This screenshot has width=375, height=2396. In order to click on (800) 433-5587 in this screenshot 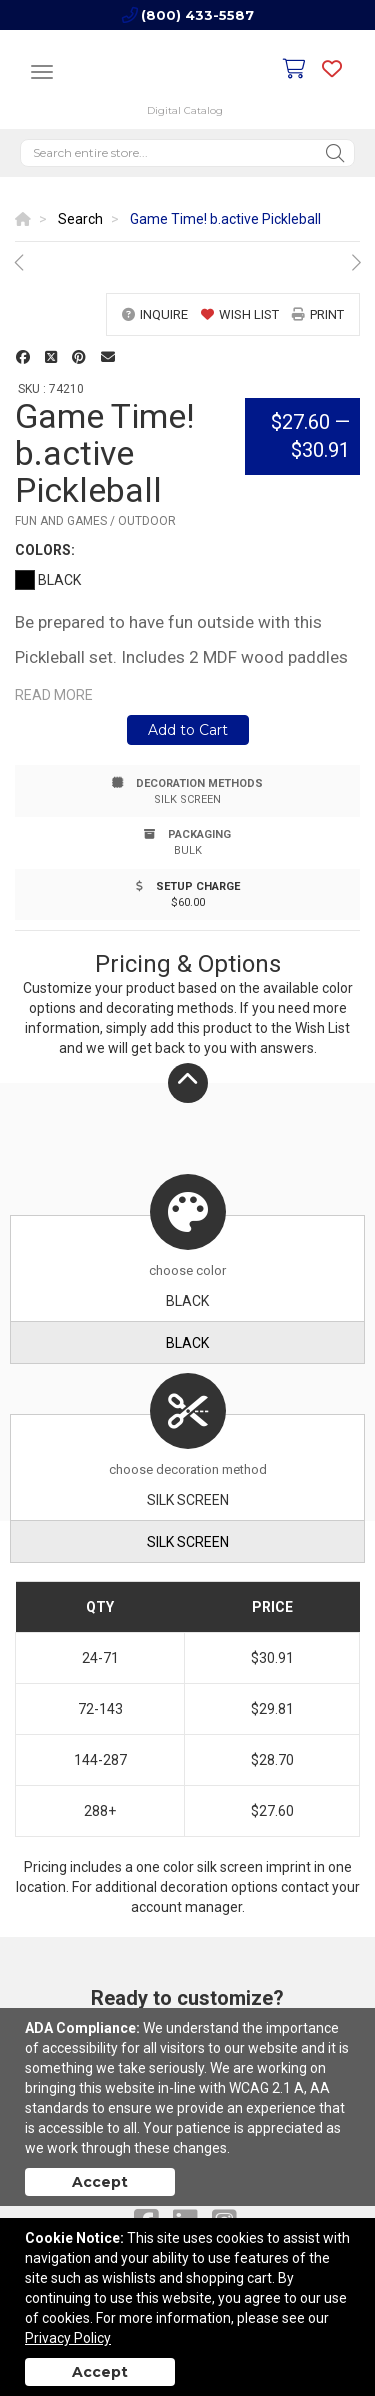, I will do `click(197, 15)`.